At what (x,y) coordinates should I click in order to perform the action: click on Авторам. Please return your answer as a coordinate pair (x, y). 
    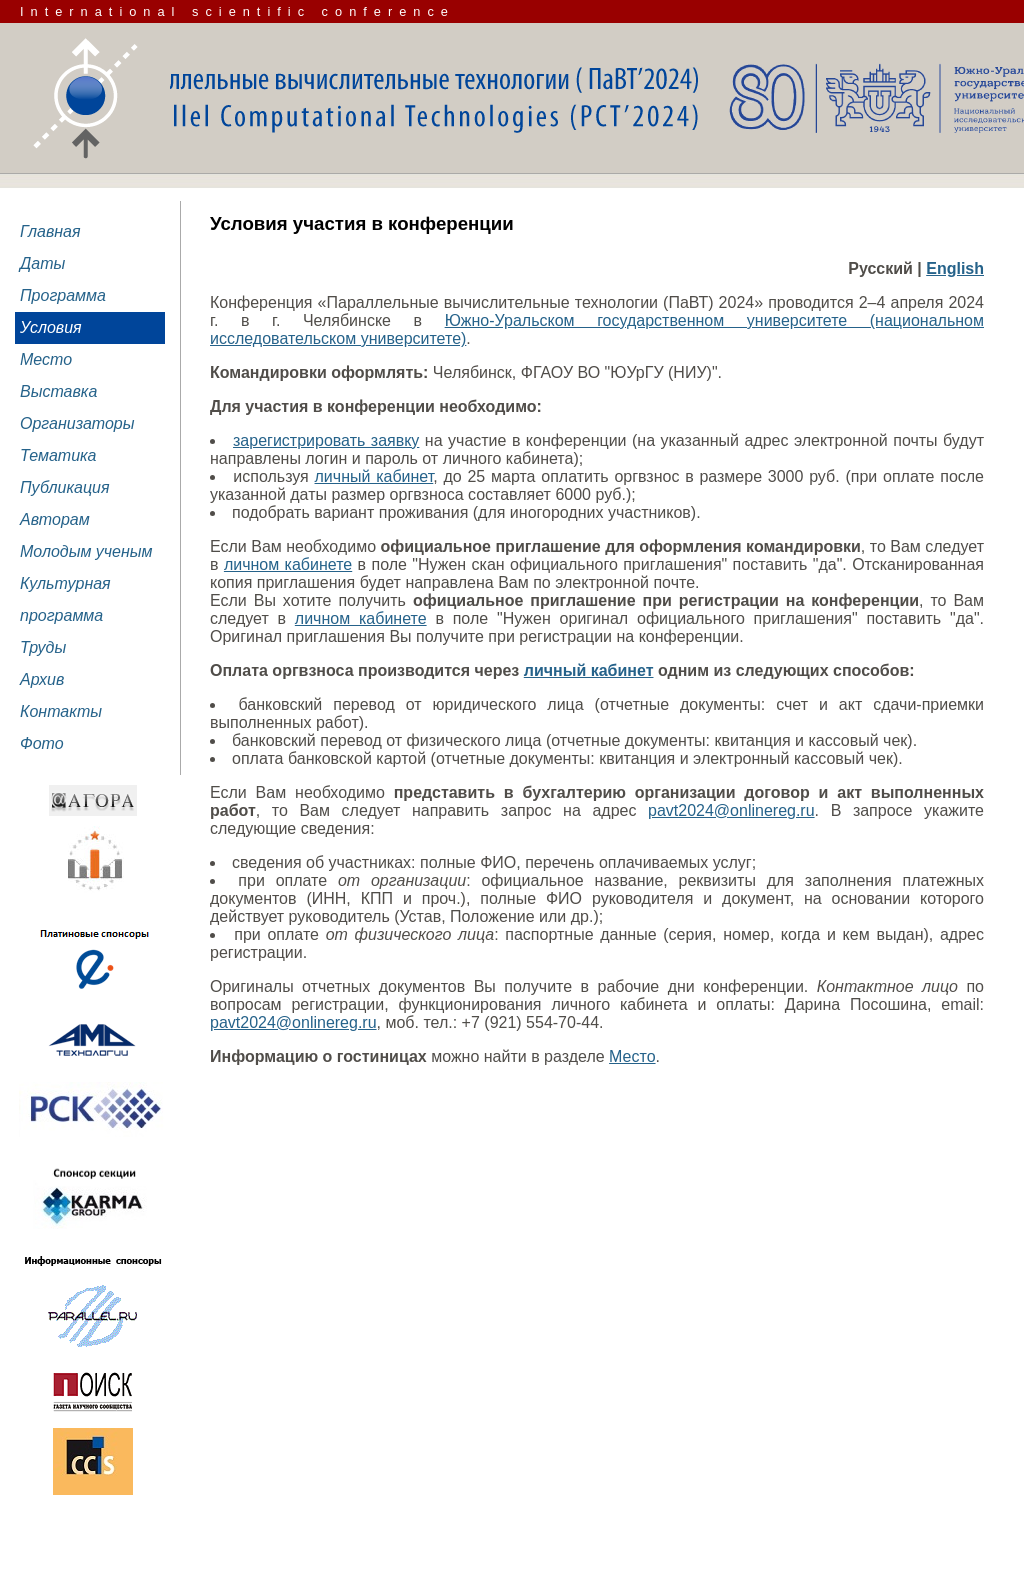
    Looking at the image, I should click on (55, 519).